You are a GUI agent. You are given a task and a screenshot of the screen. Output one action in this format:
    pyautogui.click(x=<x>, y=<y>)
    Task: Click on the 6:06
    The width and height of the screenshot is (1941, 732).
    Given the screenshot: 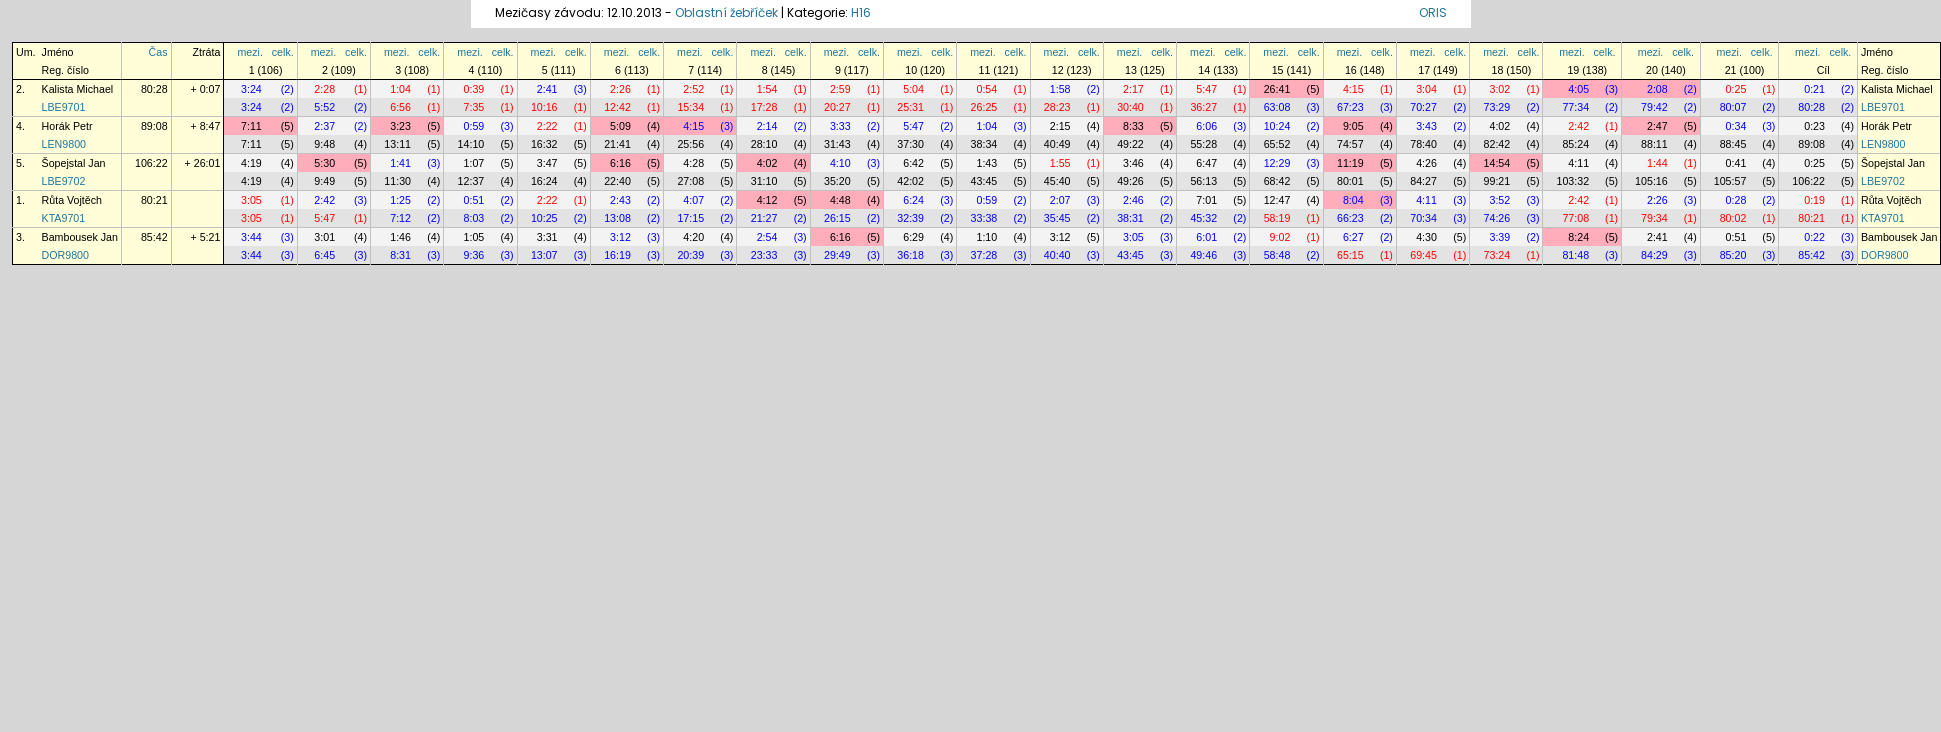 What is the action you would take?
    pyautogui.click(x=1206, y=126)
    